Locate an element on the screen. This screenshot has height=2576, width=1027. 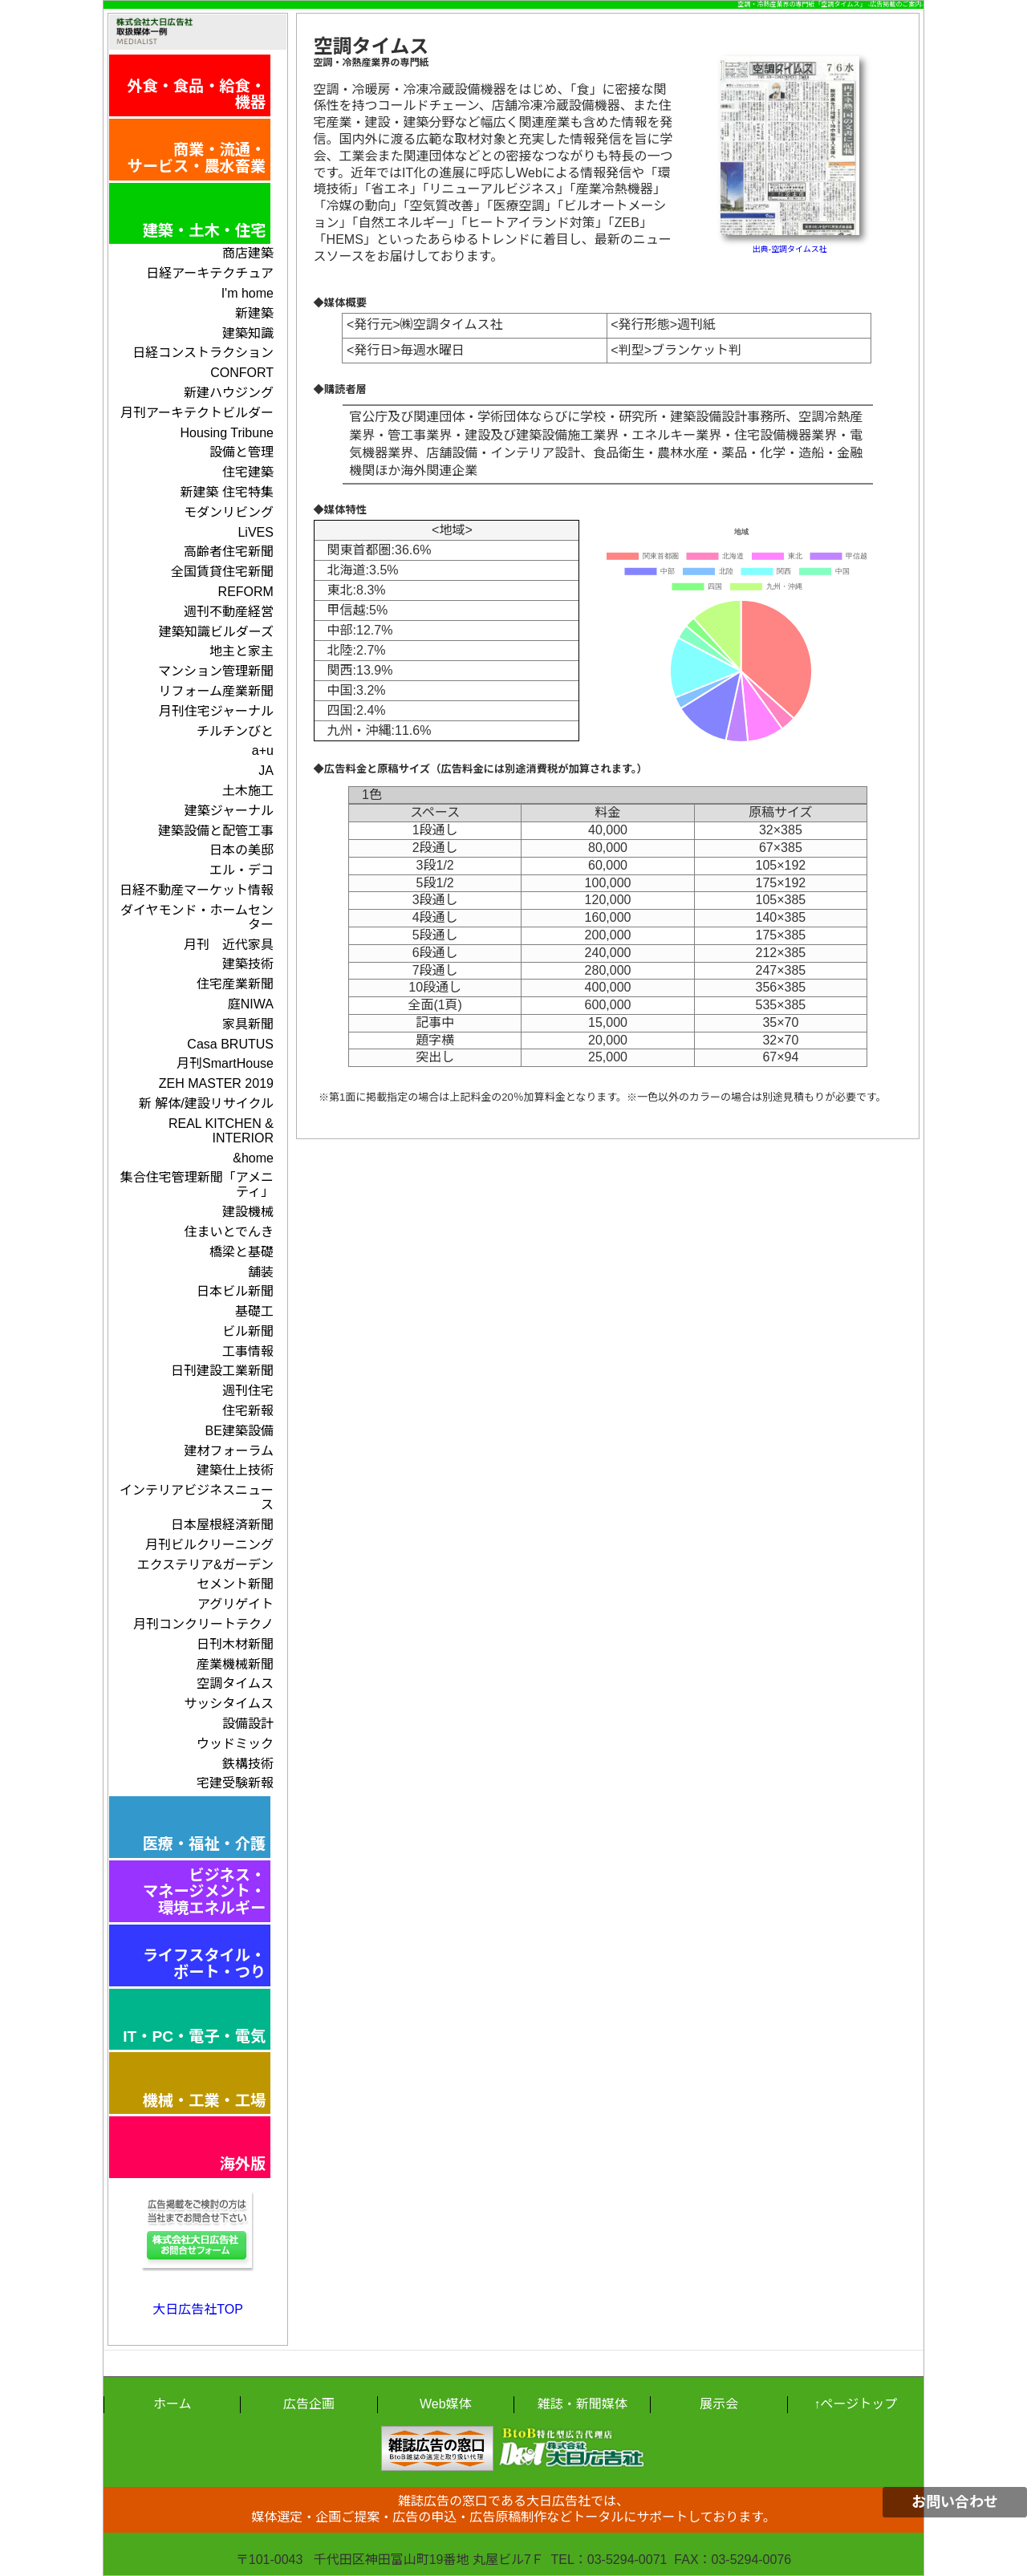
ビル新聞 is located at coordinates (248, 1331).